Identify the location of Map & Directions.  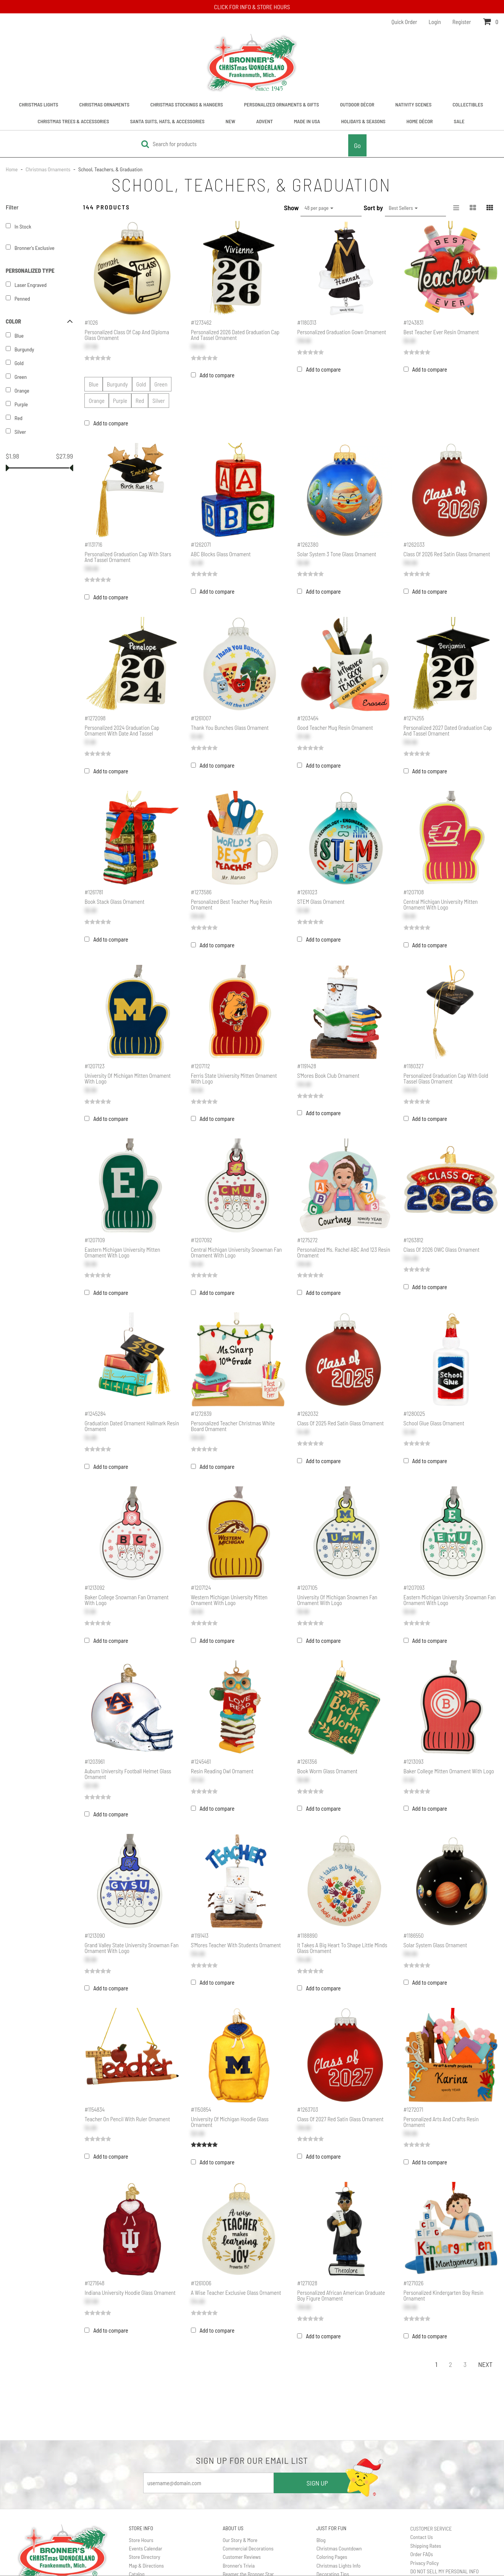
(146, 2565).